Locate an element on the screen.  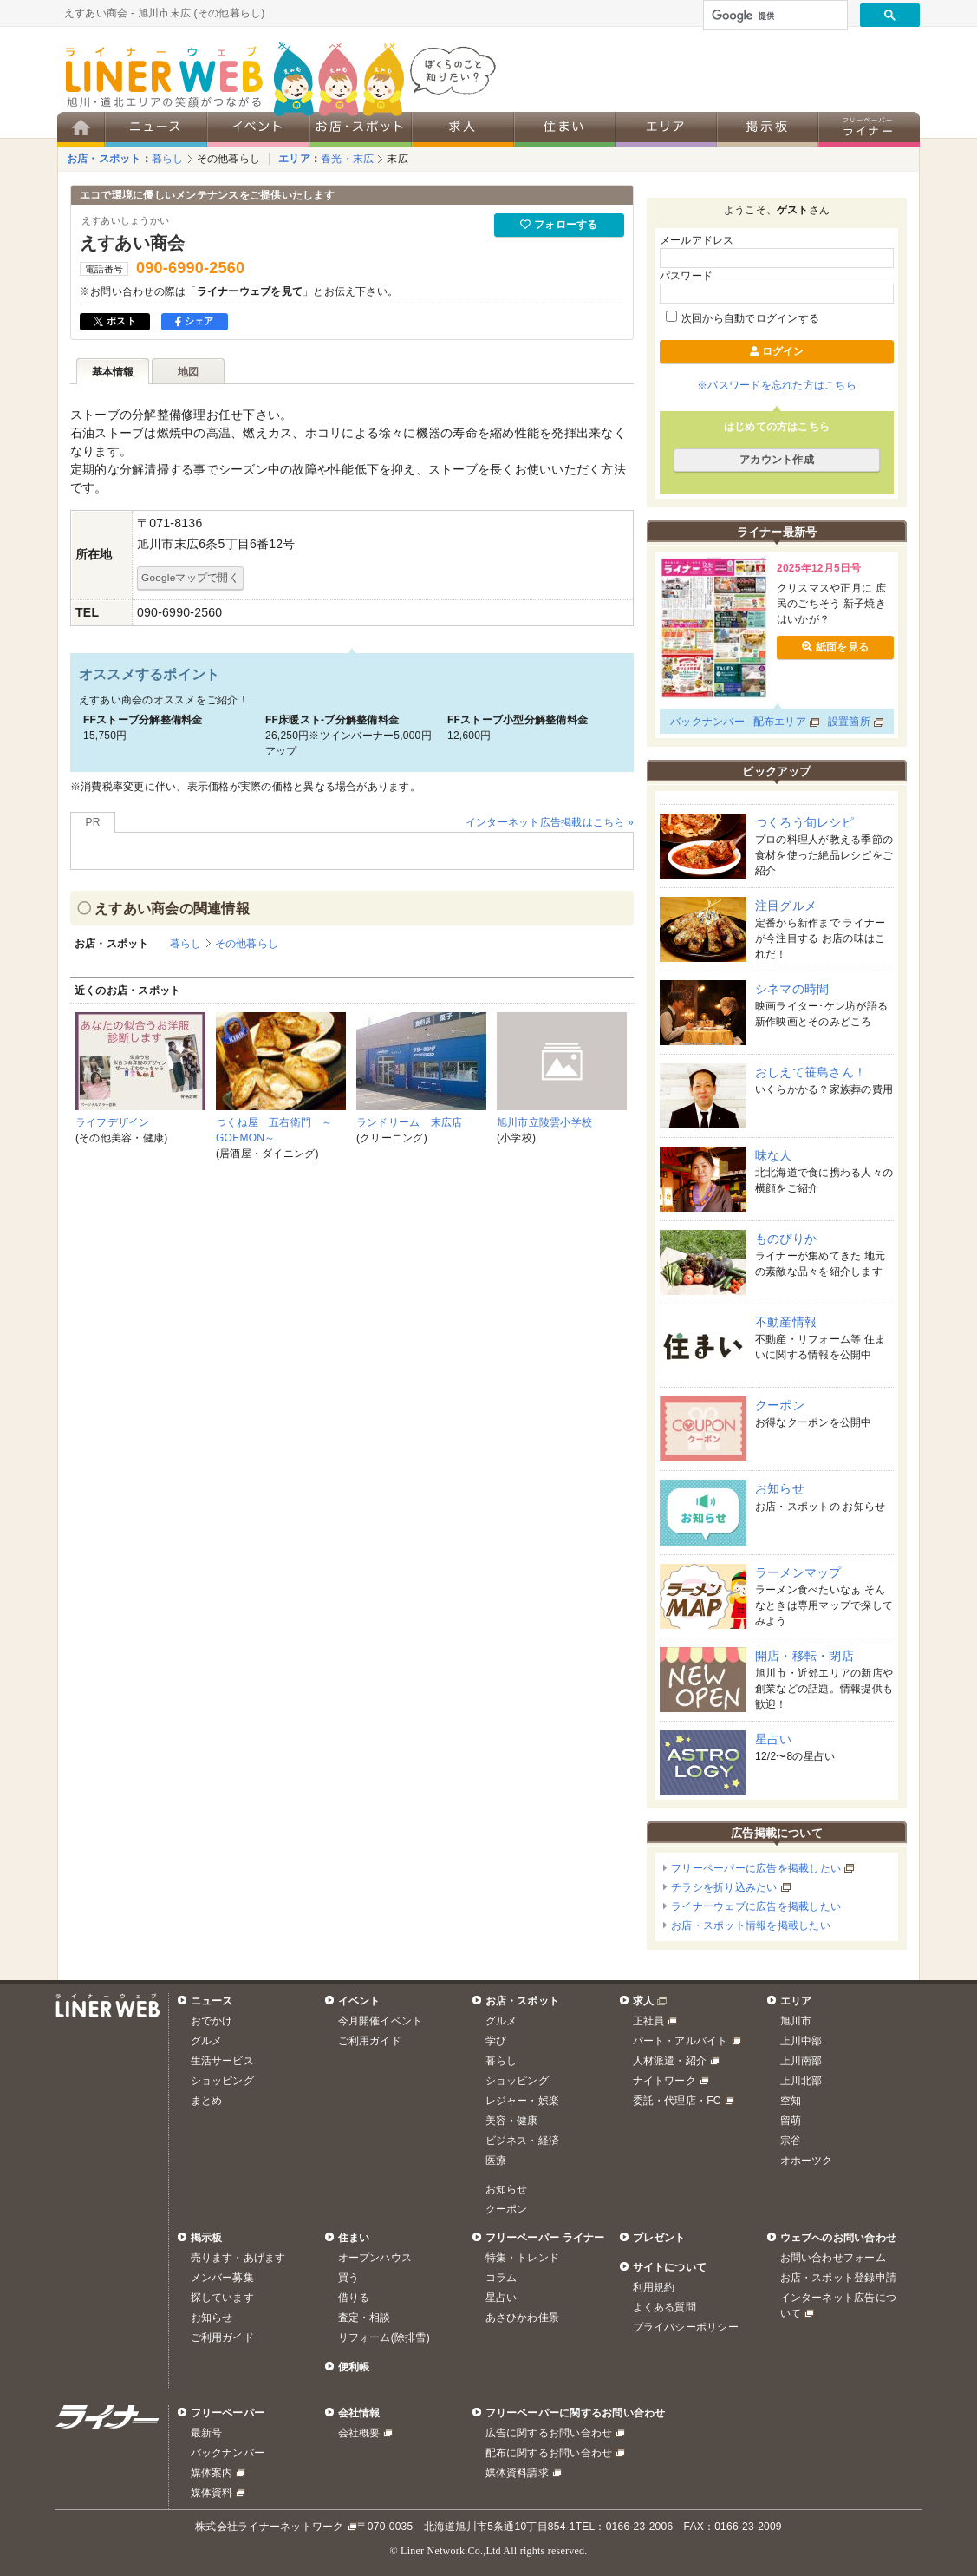
査定・相談 is located at coordinates (364, 2317).